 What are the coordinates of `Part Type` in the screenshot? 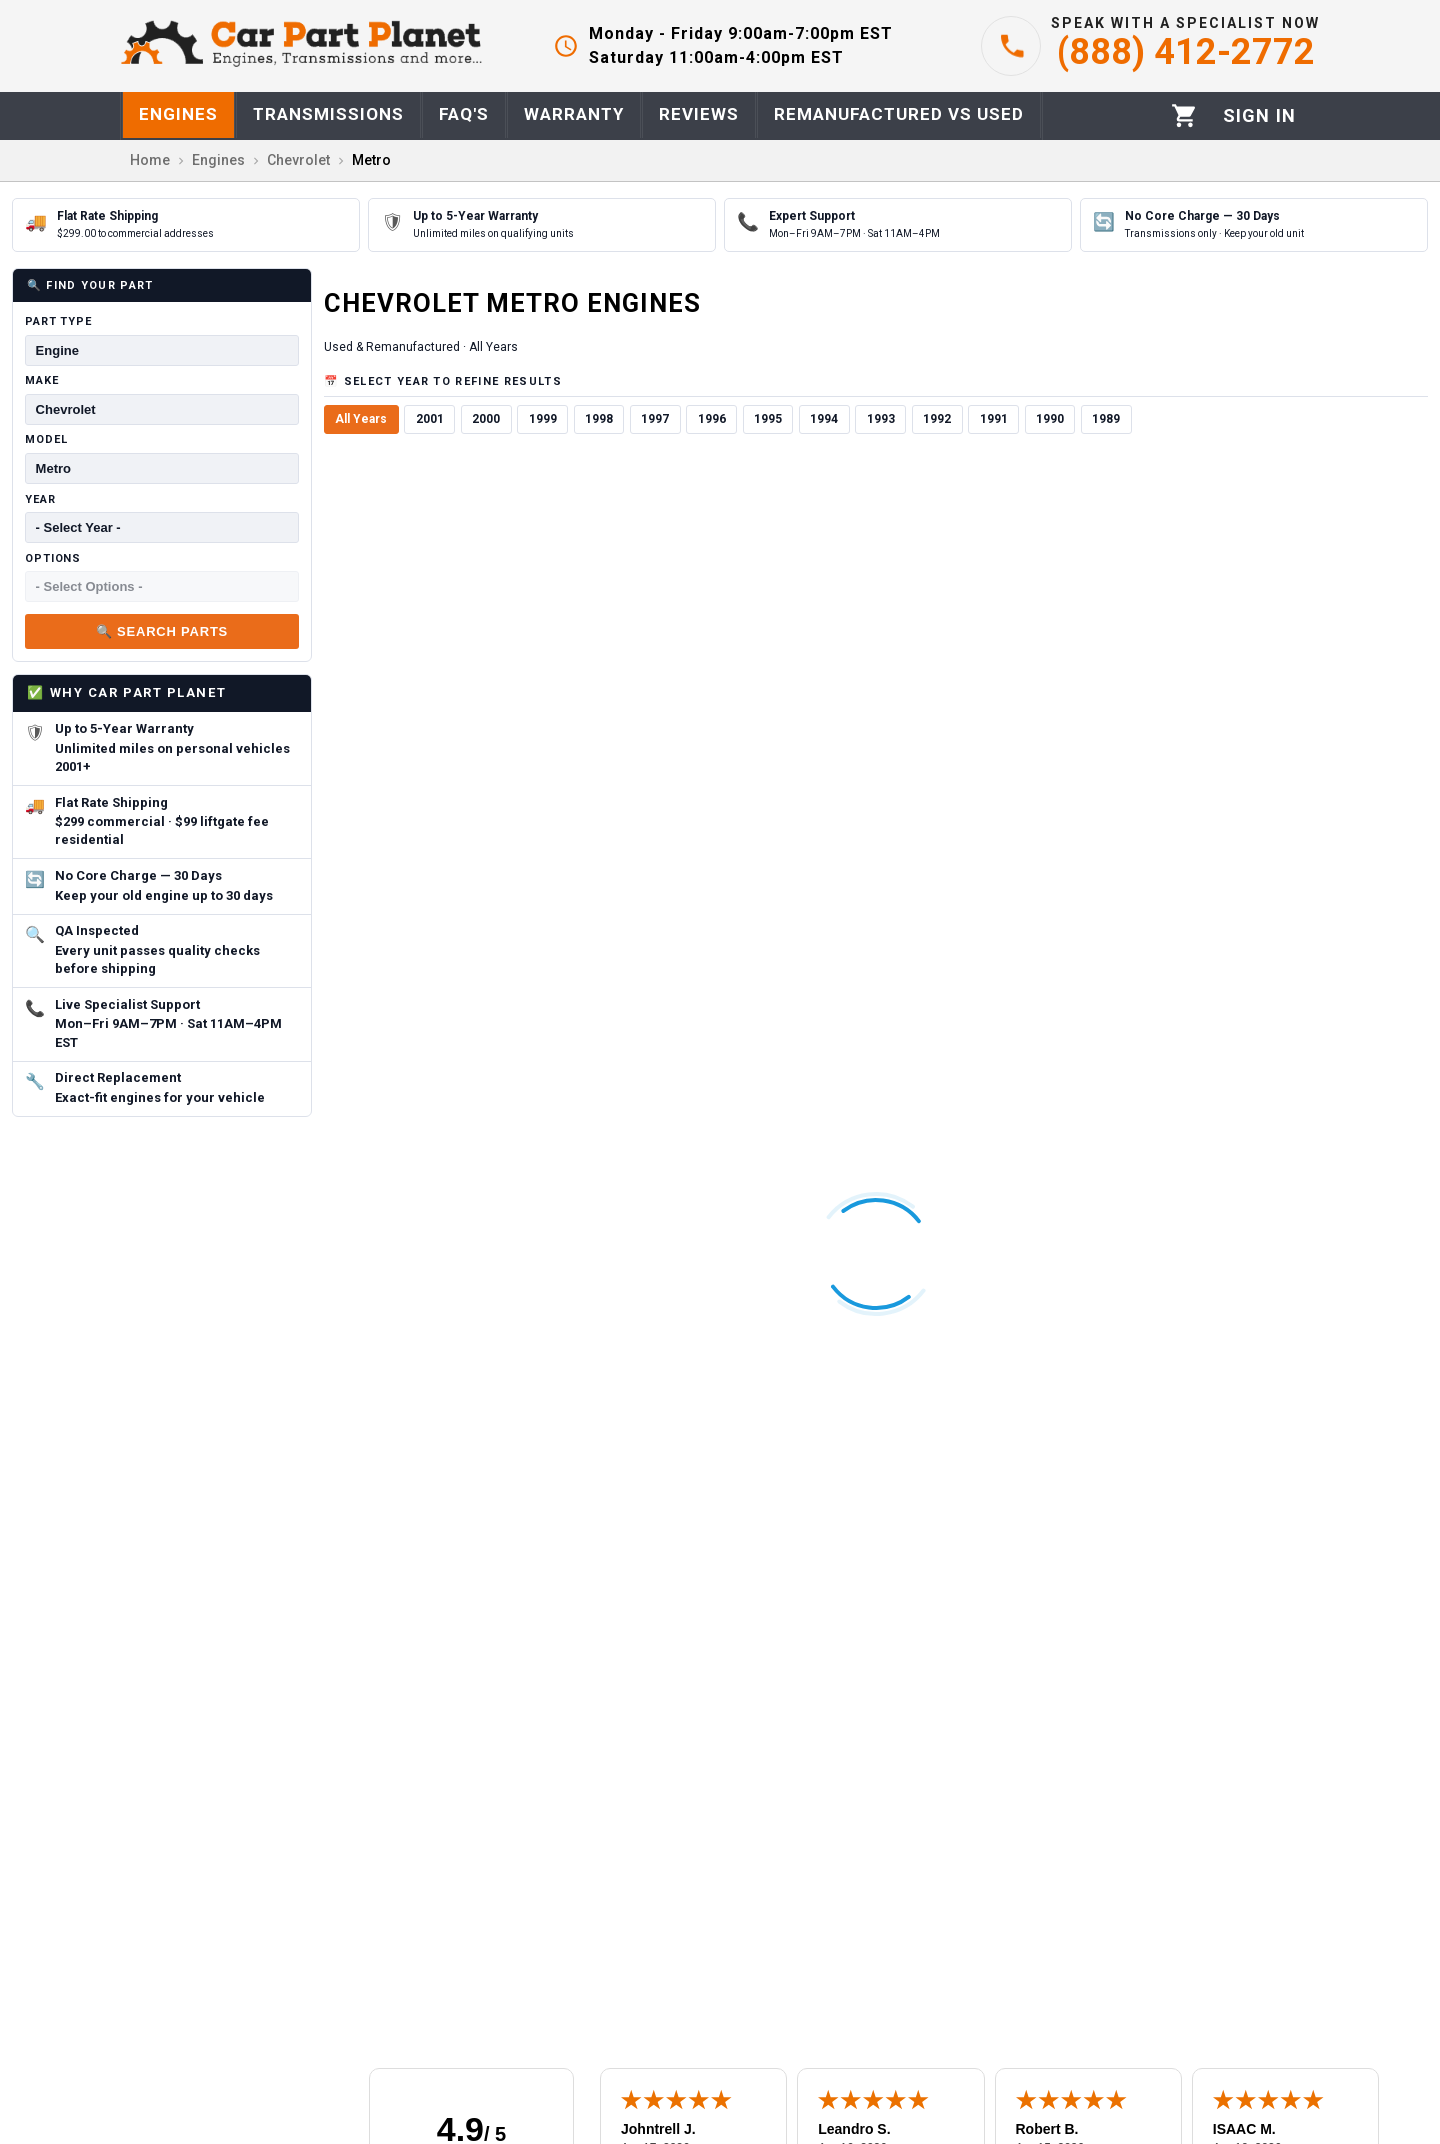 It's located at (58, 321).